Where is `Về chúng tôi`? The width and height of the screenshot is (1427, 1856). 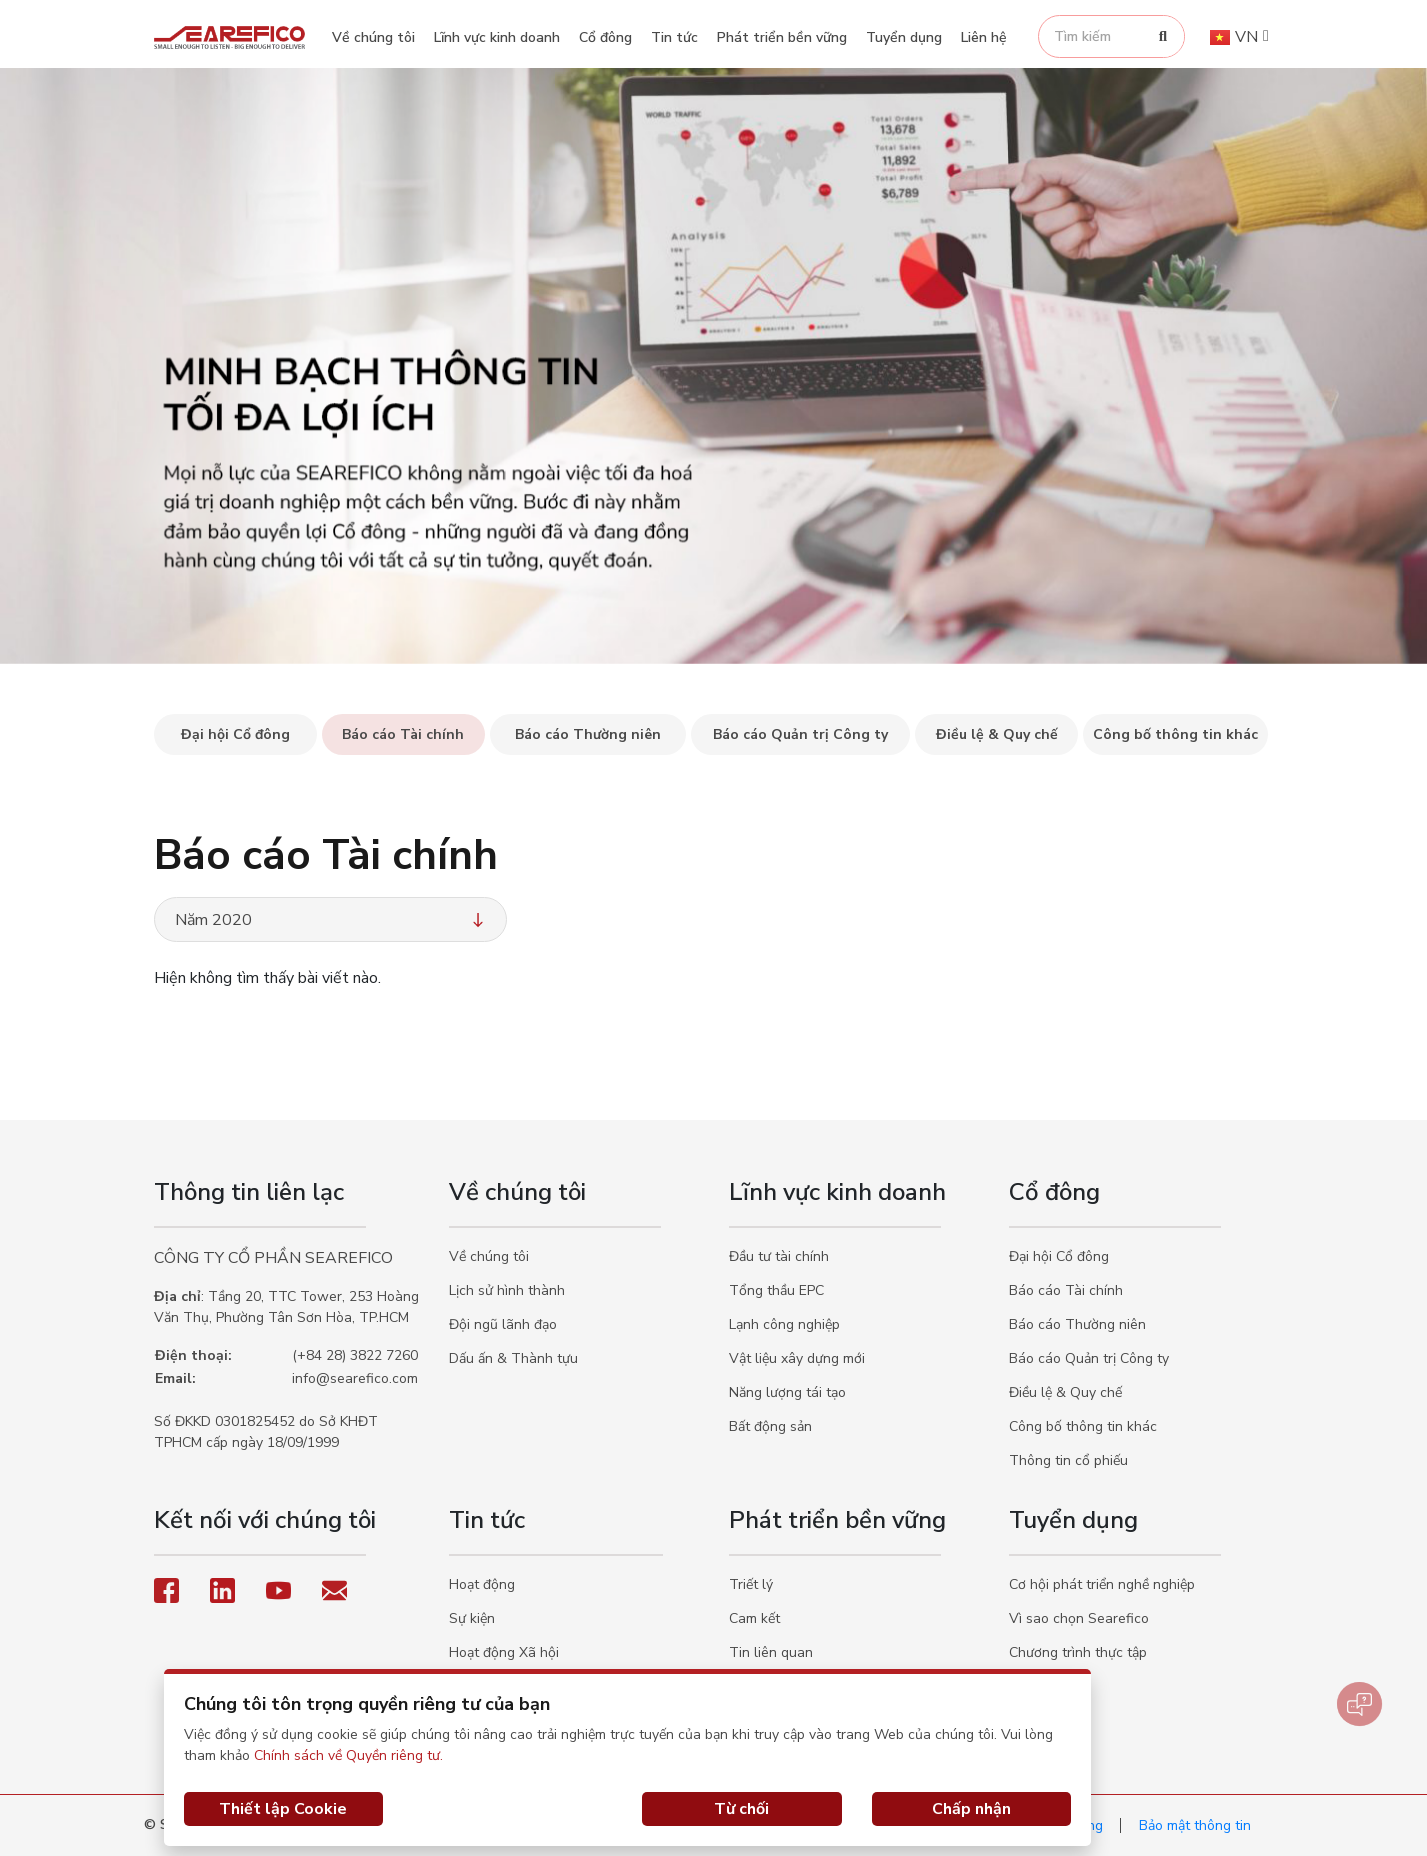 Về chúng tôi is located at coordinates (373, 37).